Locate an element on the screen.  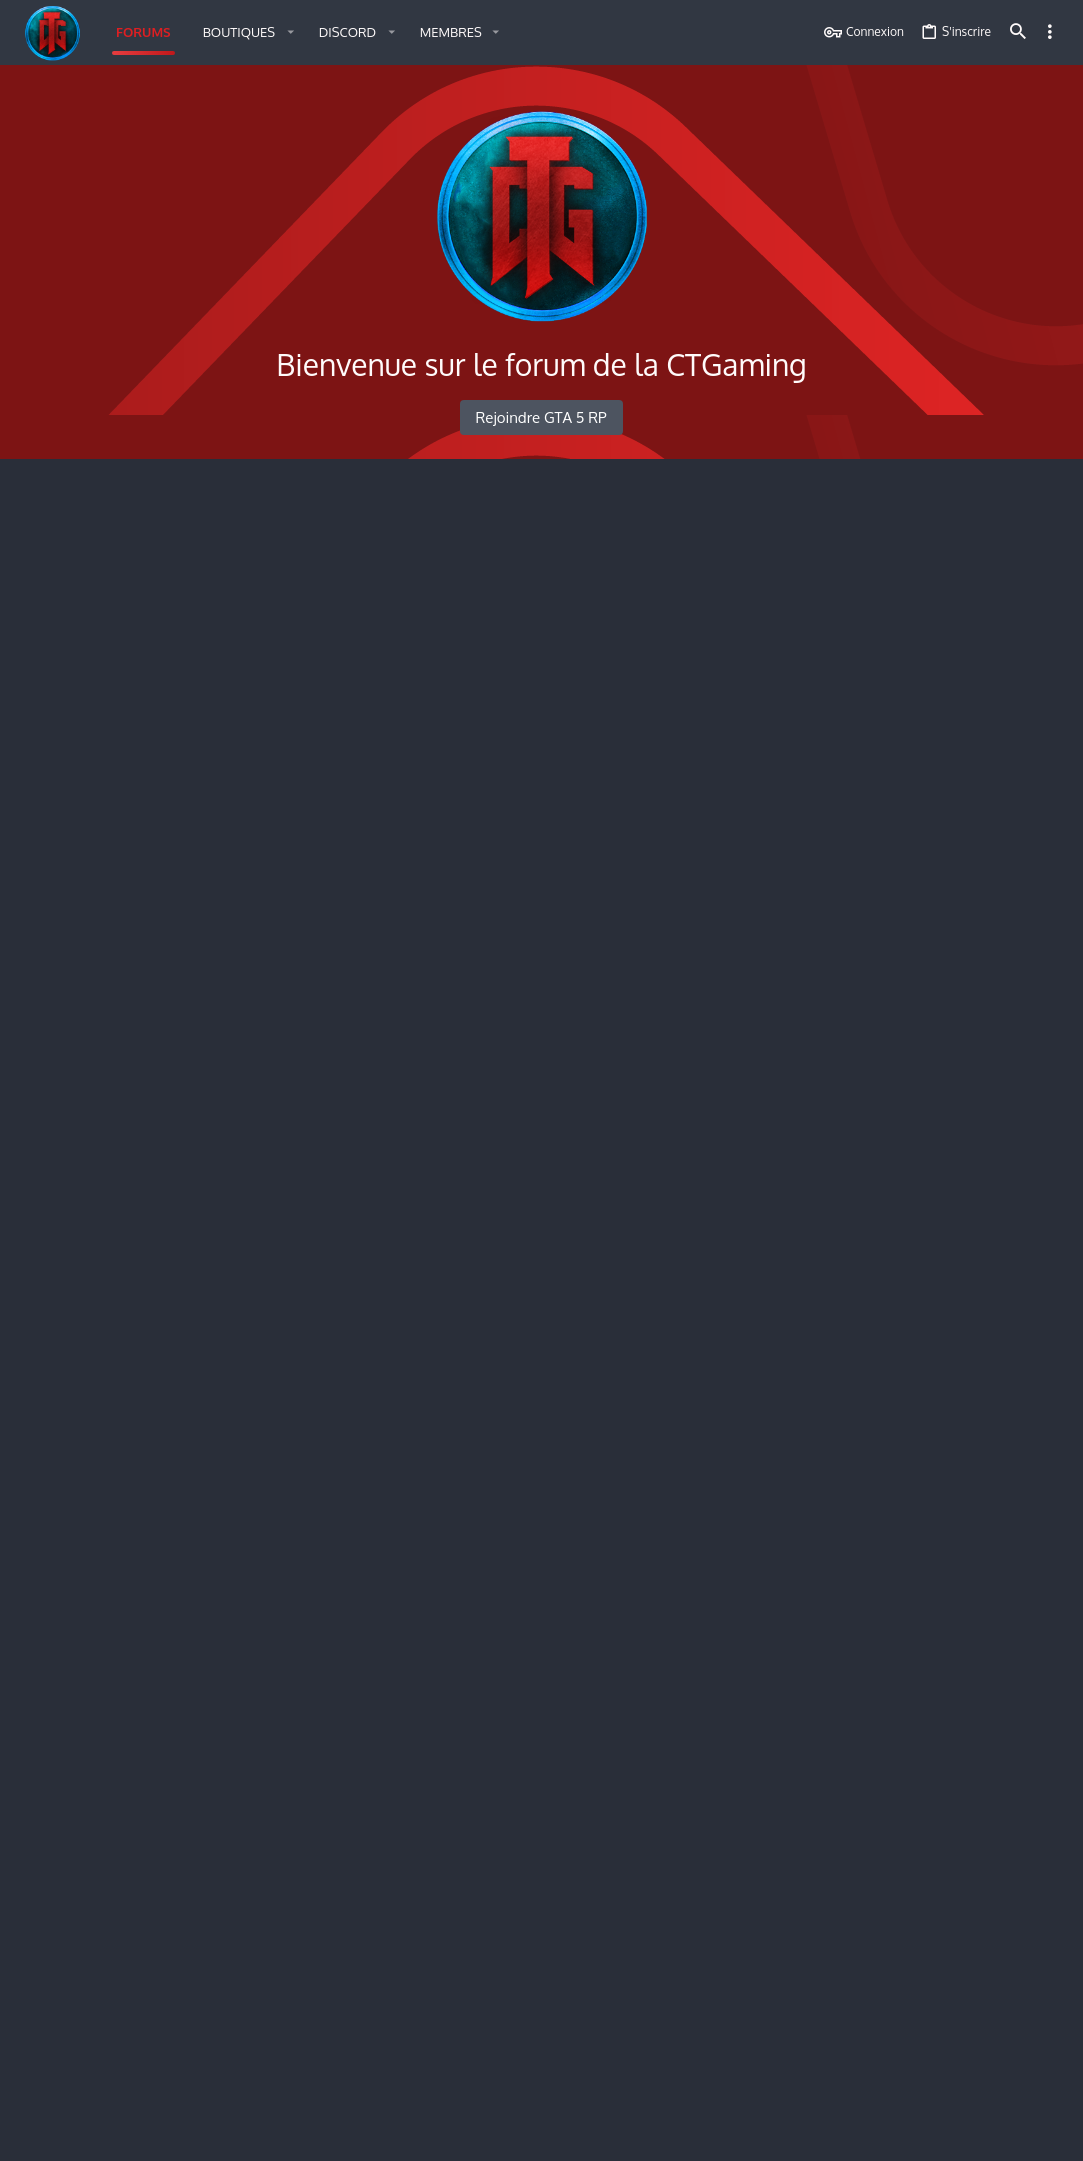
DEFCON is located at coordinates (682, 834).